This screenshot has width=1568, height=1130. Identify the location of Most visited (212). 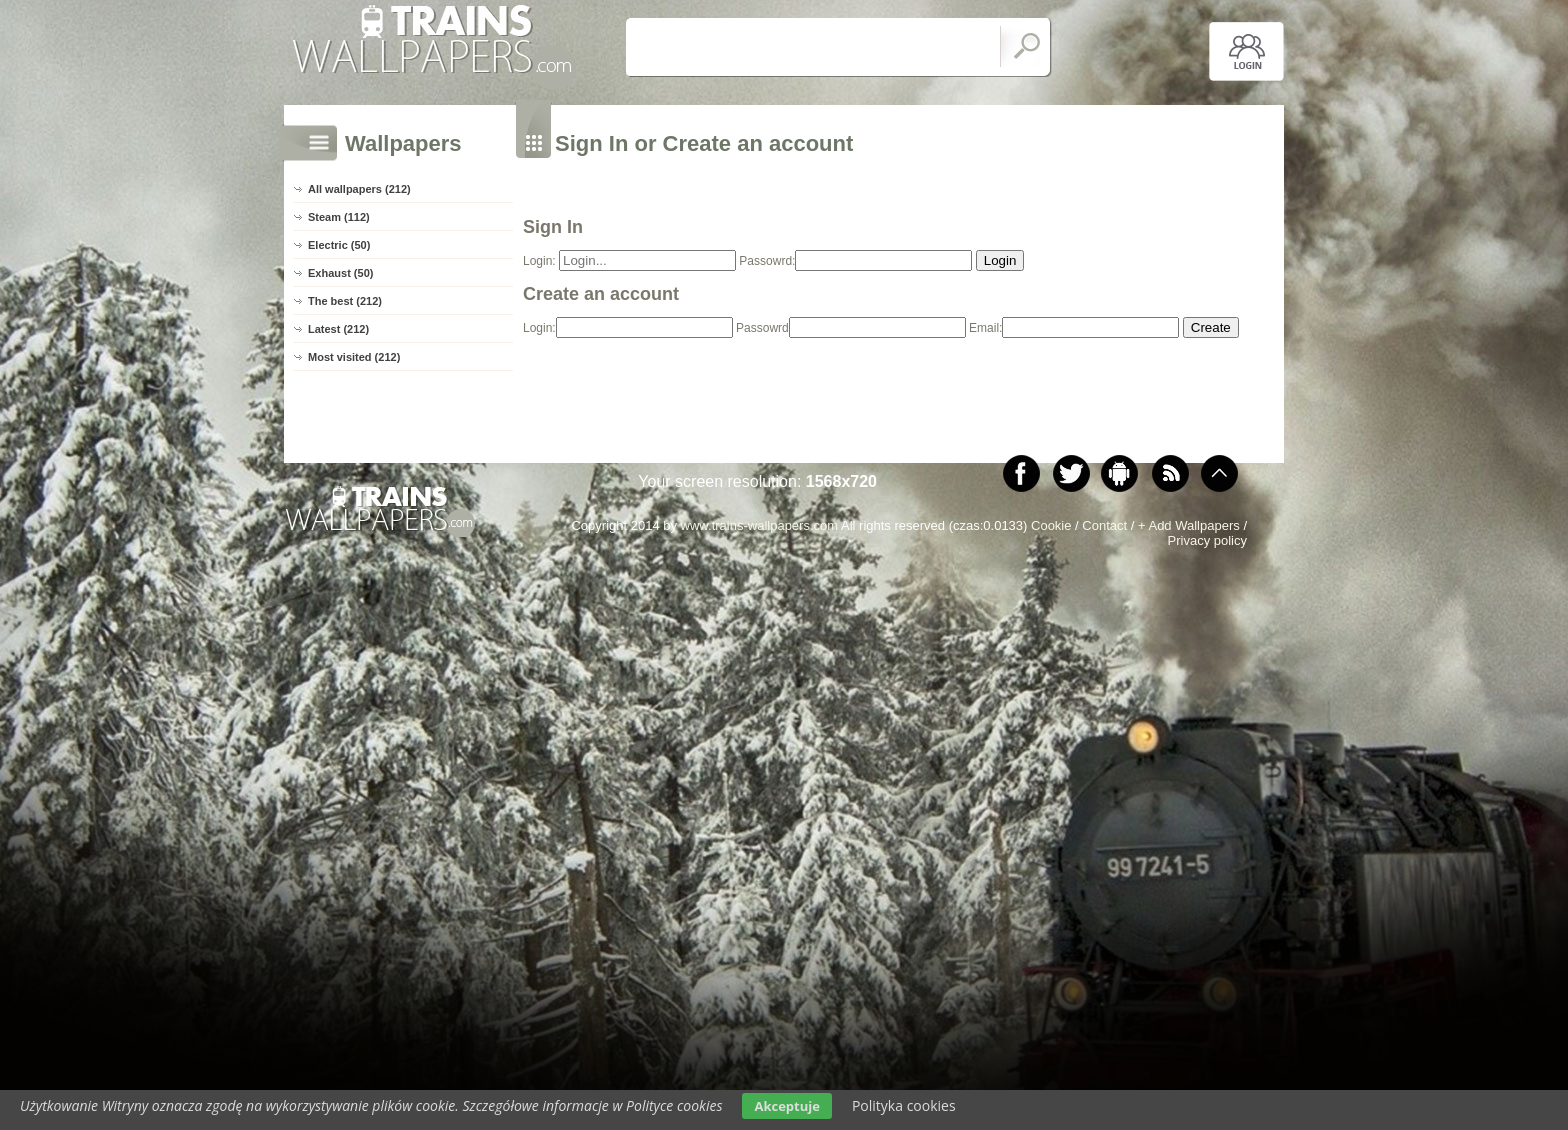
(354, 357).